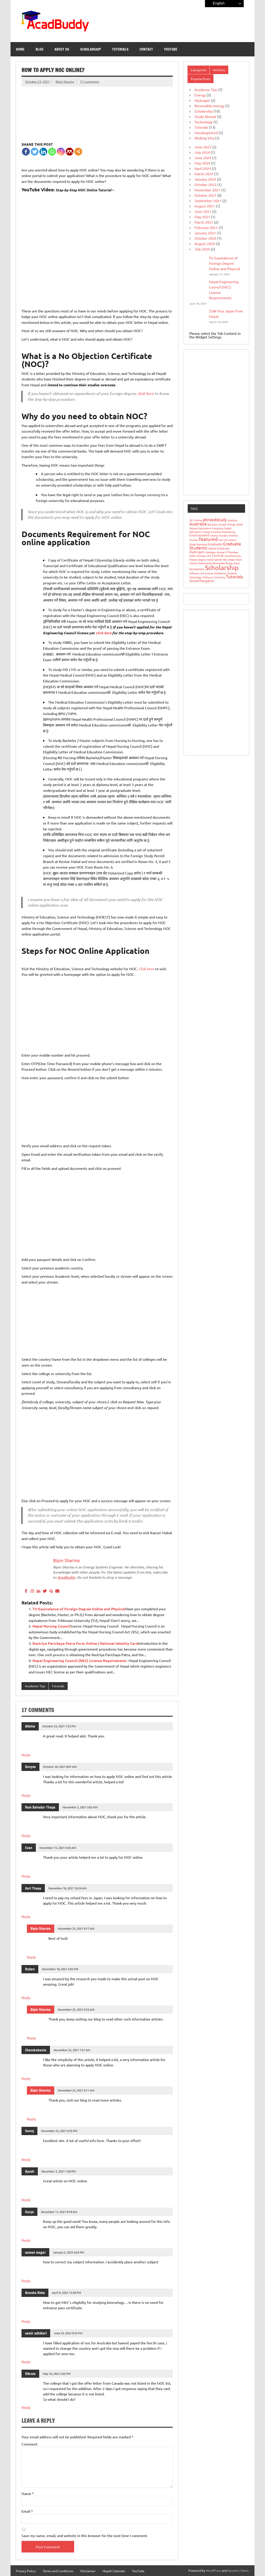 Image resolution: width=265 pixels, height=2576 pixels. Describe the element at coordinates (114, 2570) in the screenshot. I see `Nepali Calendar` at that location.